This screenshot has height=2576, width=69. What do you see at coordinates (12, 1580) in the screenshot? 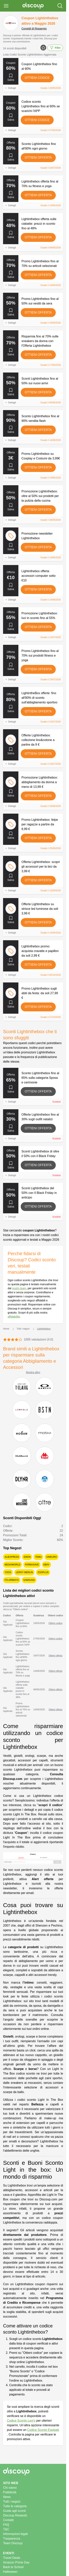
I see `ITA Airways` at bounding box center [12, 1580].